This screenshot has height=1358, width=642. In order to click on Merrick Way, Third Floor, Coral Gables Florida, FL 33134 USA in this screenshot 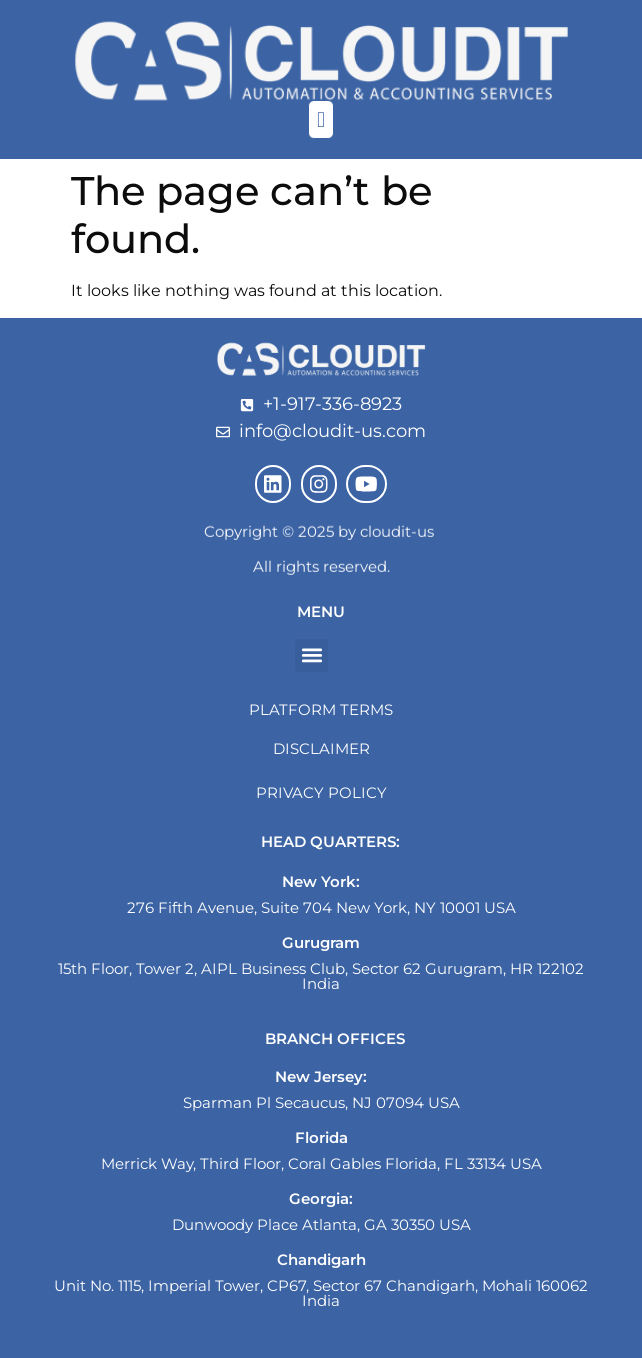, I will do `click(321, 1163)`.